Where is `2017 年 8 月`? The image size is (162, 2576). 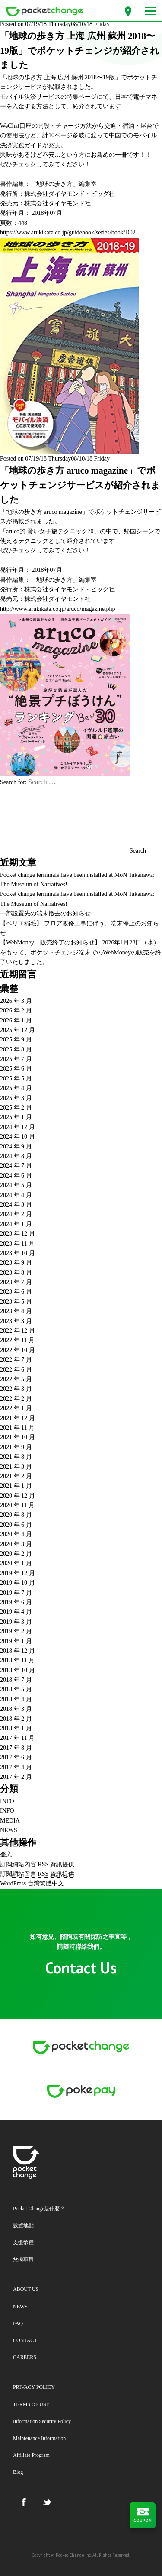
2017 年 8 月 is located at coordinates (16, 1748).